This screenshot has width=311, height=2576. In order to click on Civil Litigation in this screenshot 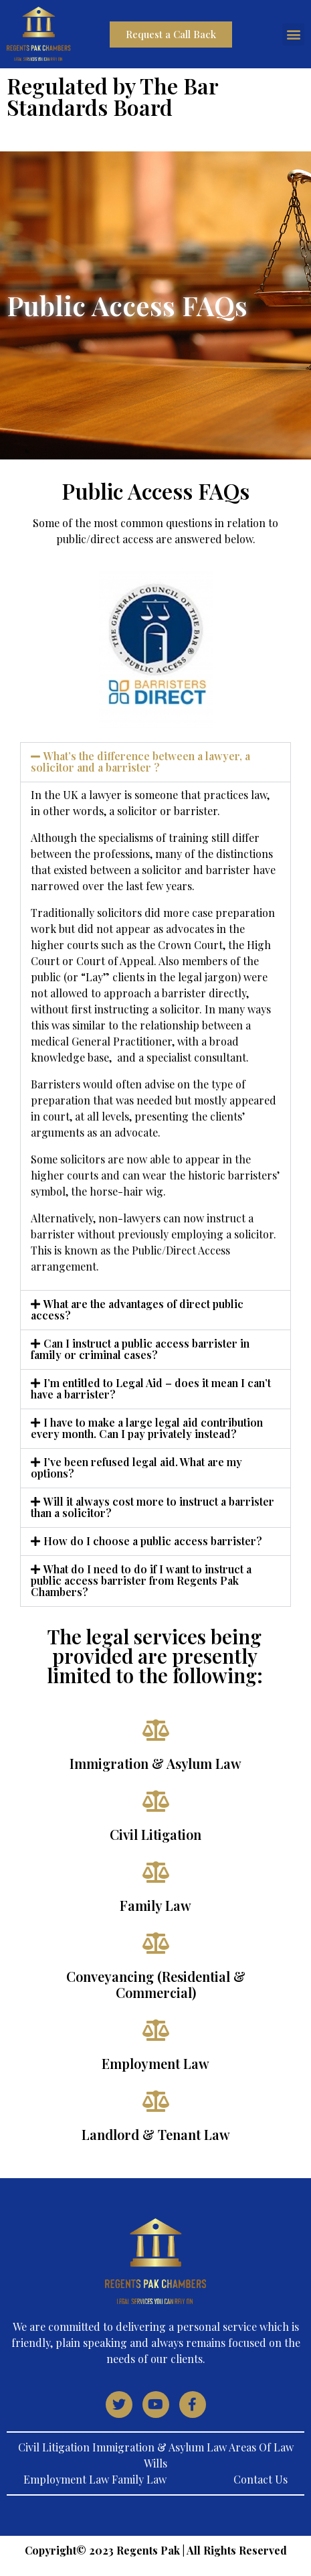, I will do `click(155, 1834)`.